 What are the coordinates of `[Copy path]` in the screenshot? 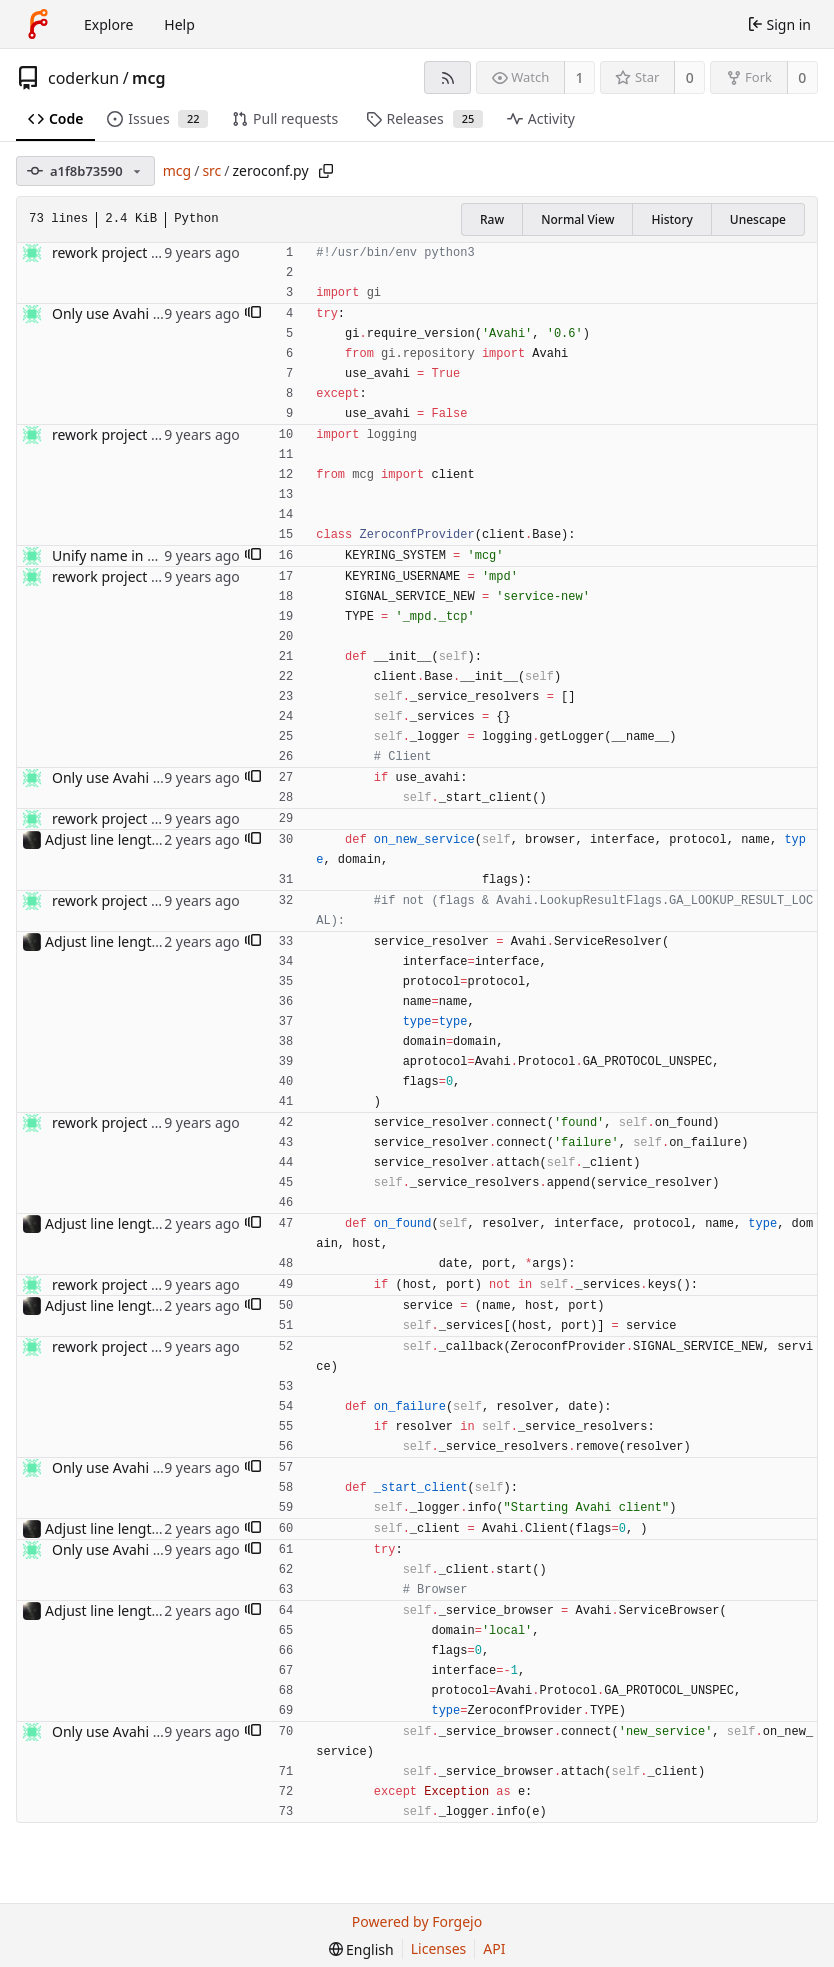 It's located at (326, 171).